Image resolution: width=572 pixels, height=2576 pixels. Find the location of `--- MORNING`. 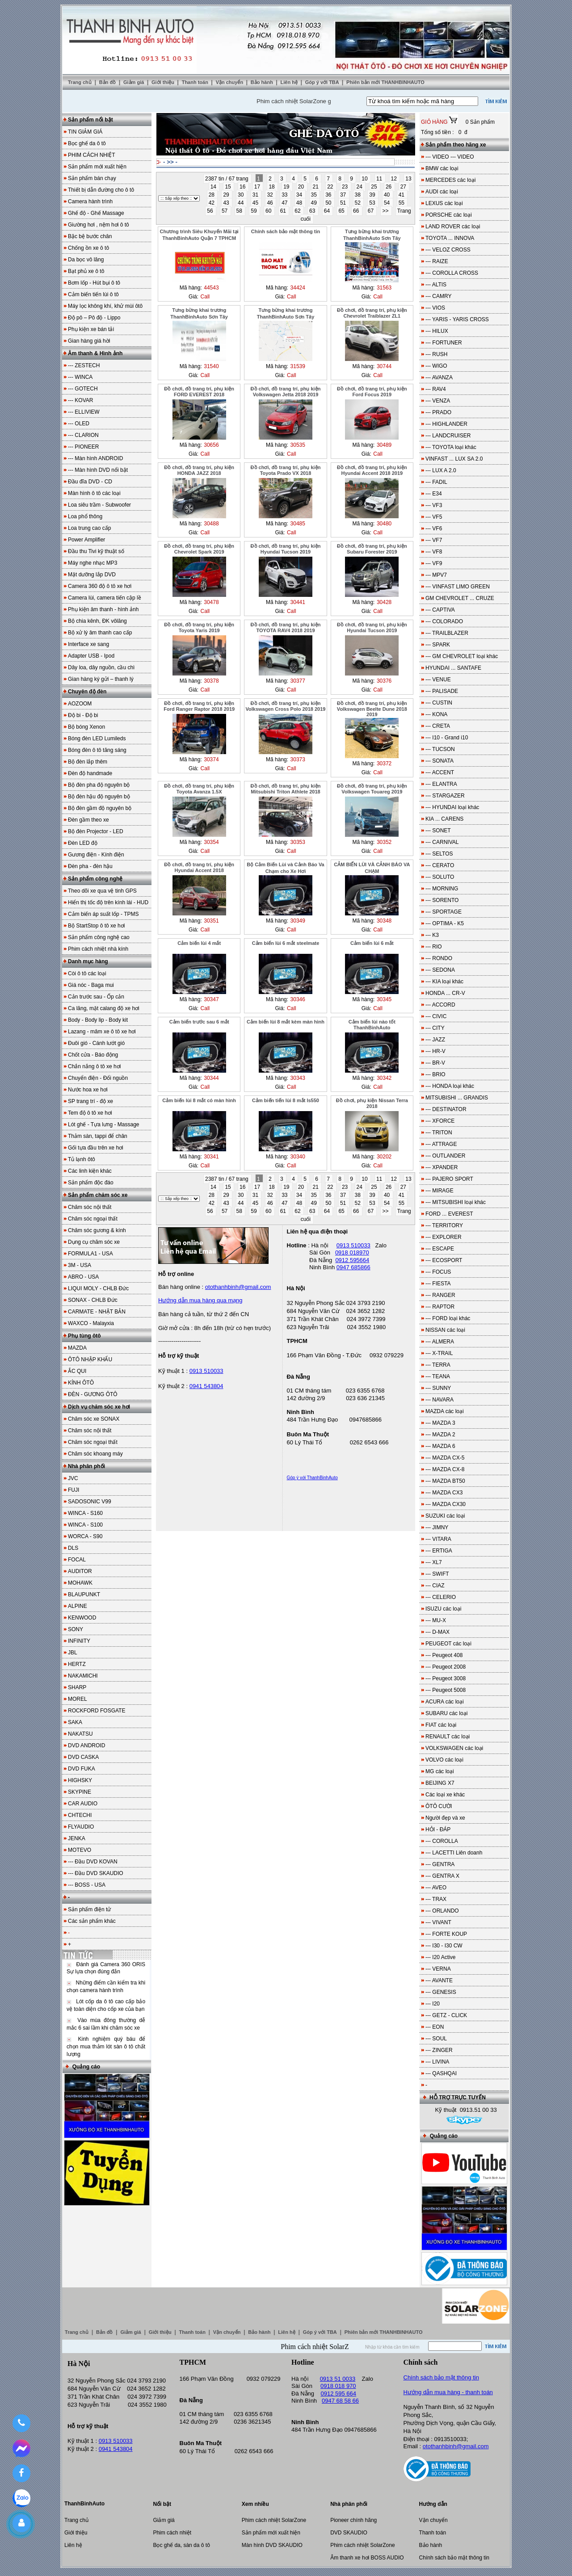

--- MORNING is located at coordinates (441, 888).